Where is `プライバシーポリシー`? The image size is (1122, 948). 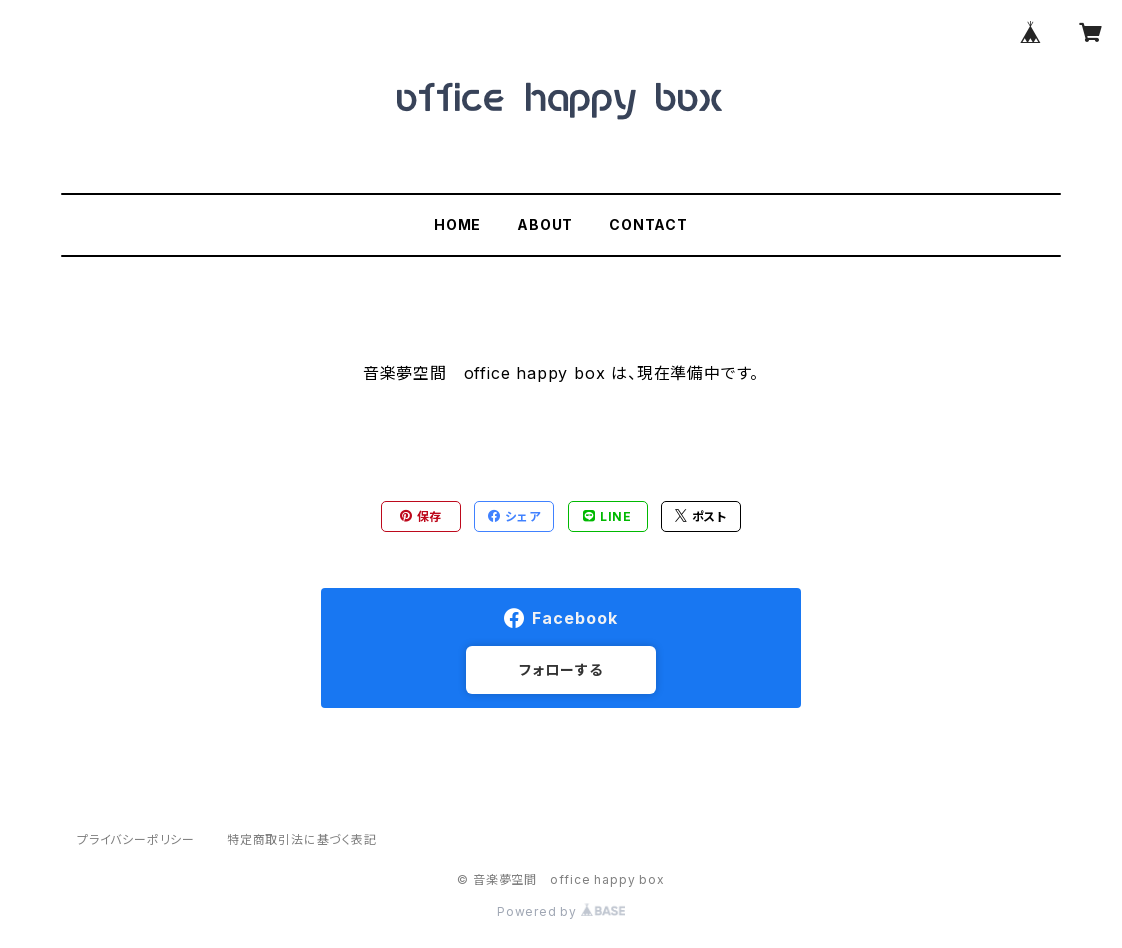 プライバシーポリシー is located at coordinates (136, 839).